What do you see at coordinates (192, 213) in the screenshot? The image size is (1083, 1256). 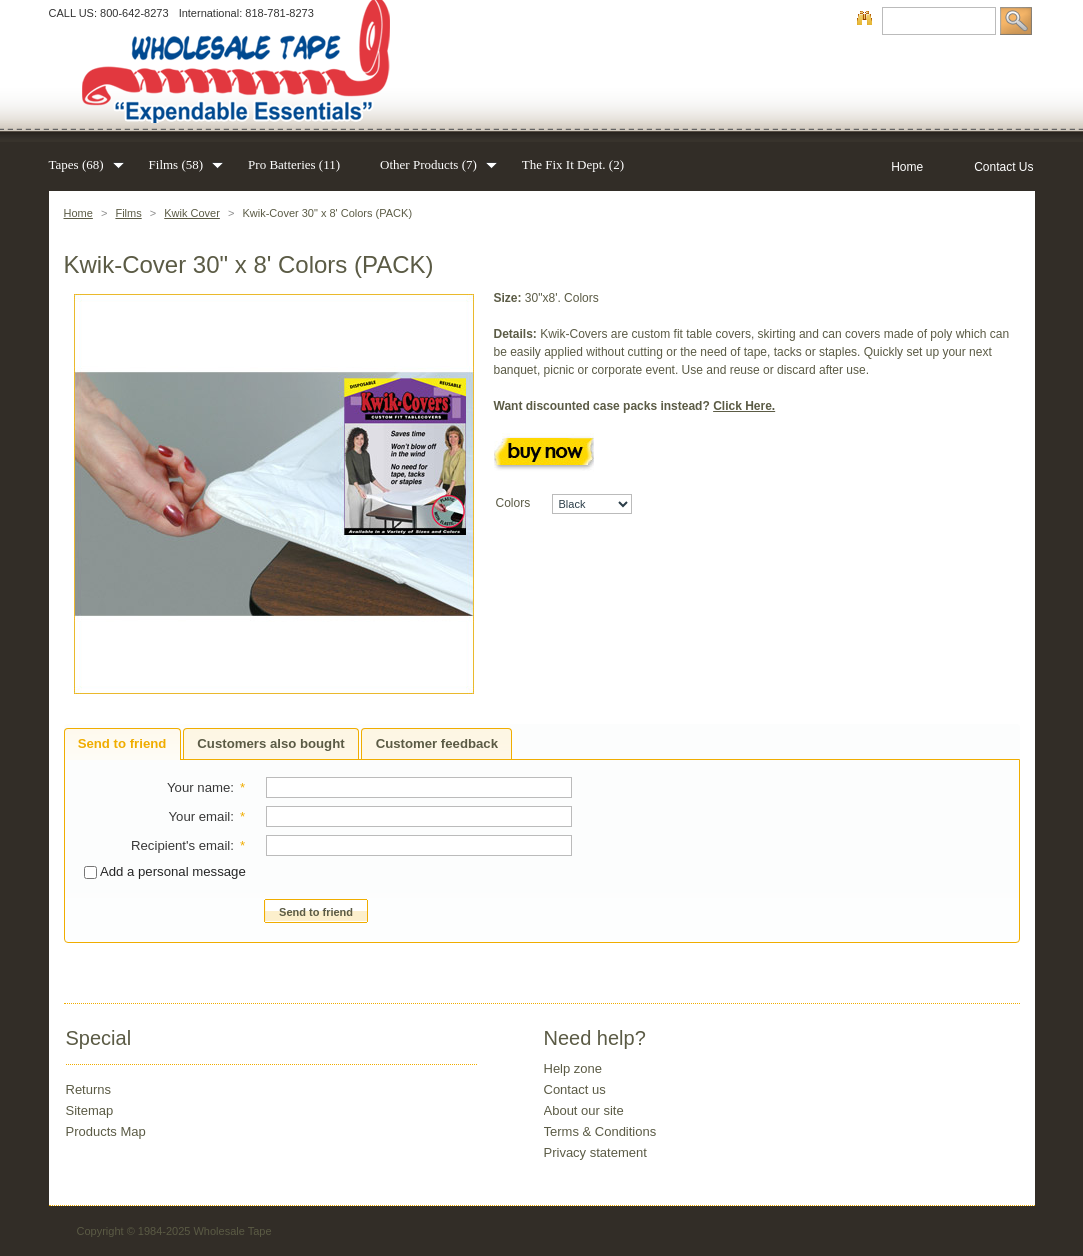 I see `Kwik Cover` at bounding box center [192, 213].